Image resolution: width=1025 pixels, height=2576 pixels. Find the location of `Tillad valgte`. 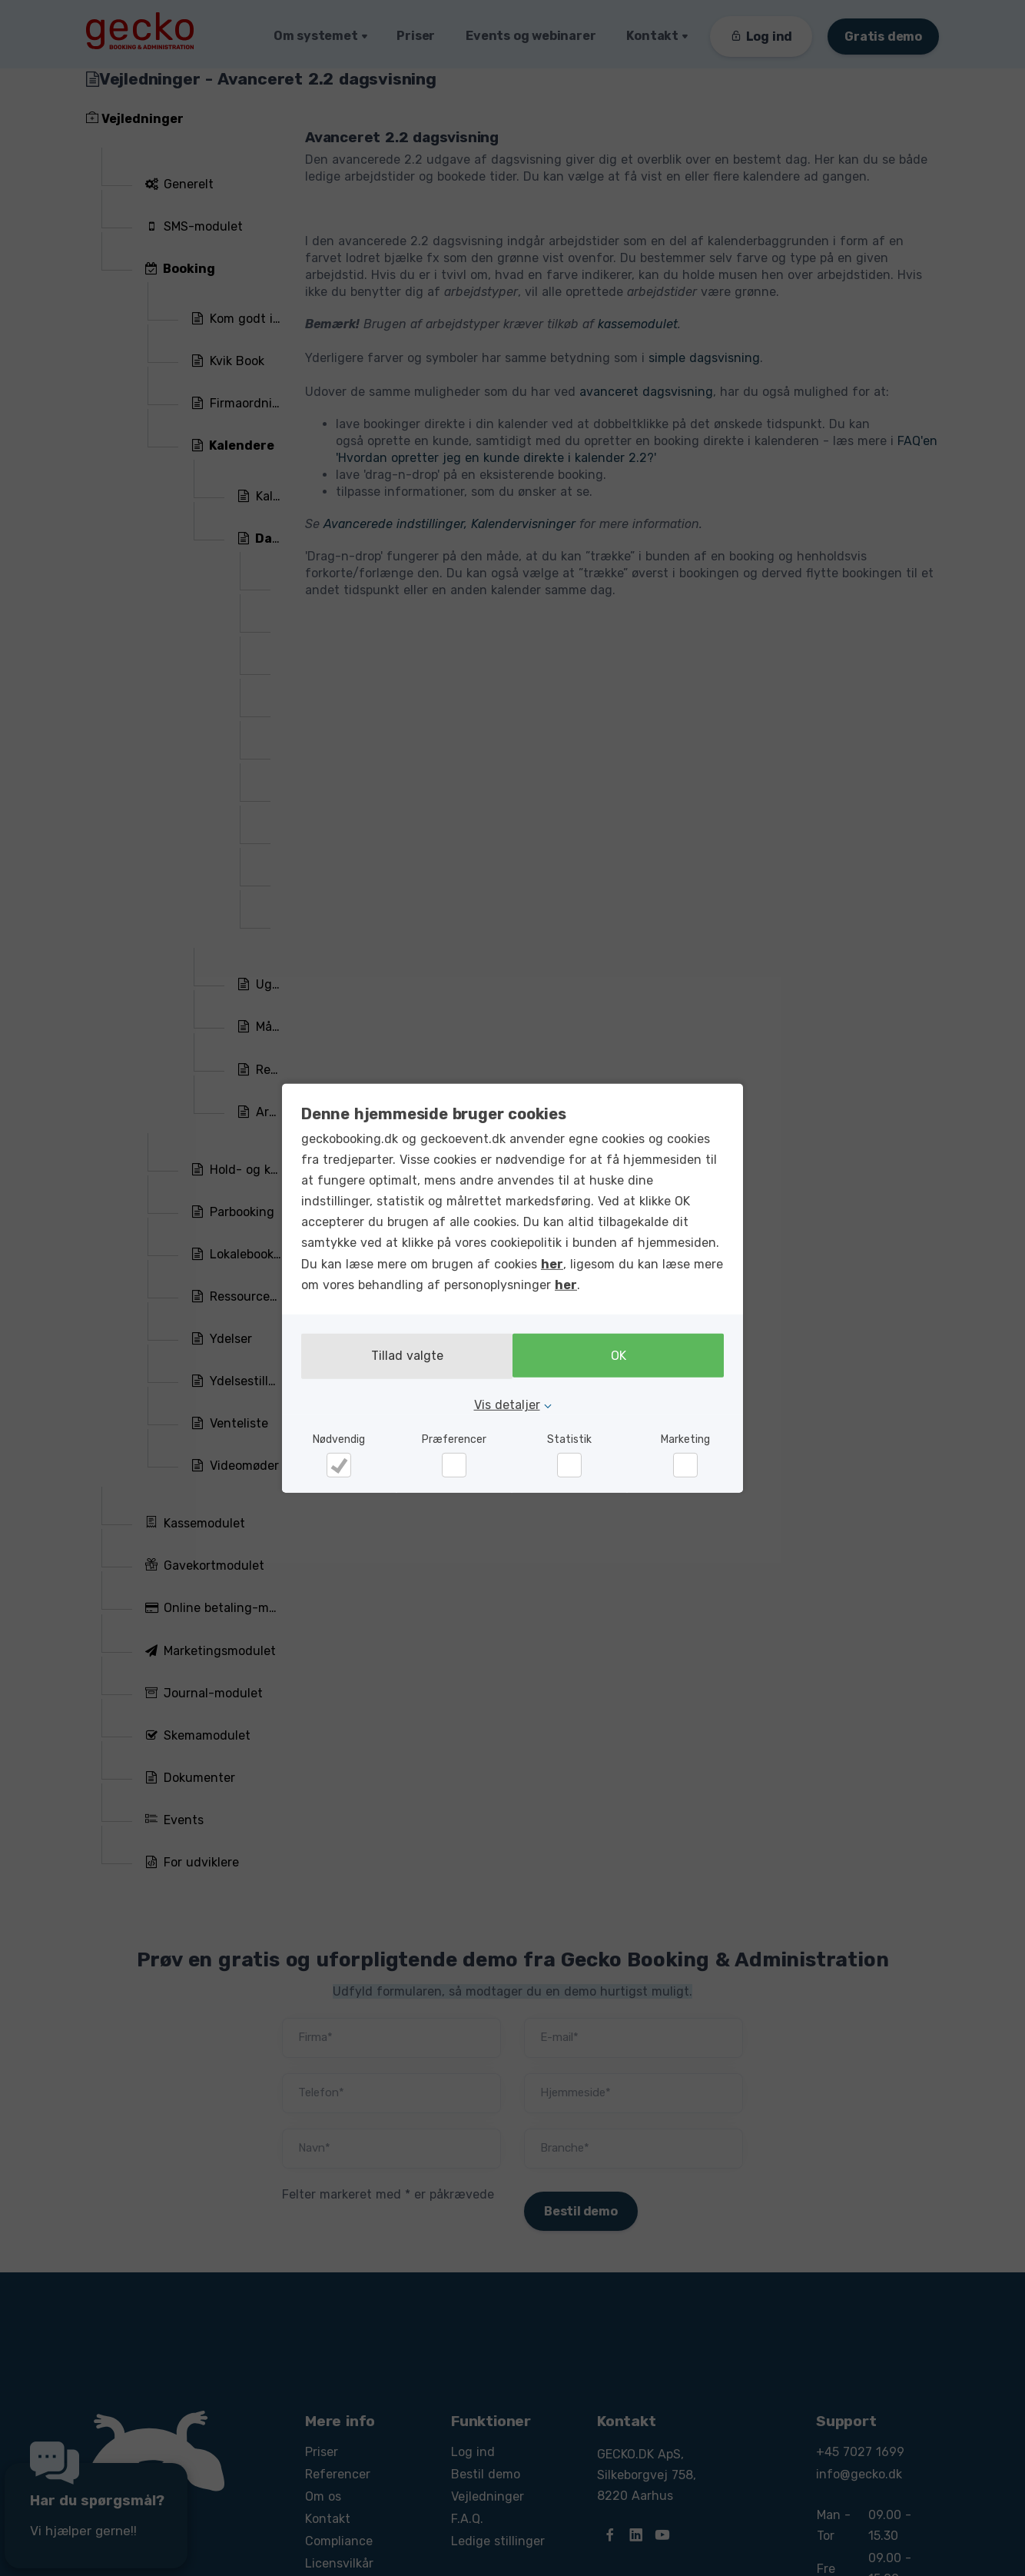

Tillad valgte is located at coordinates (403, 1356).